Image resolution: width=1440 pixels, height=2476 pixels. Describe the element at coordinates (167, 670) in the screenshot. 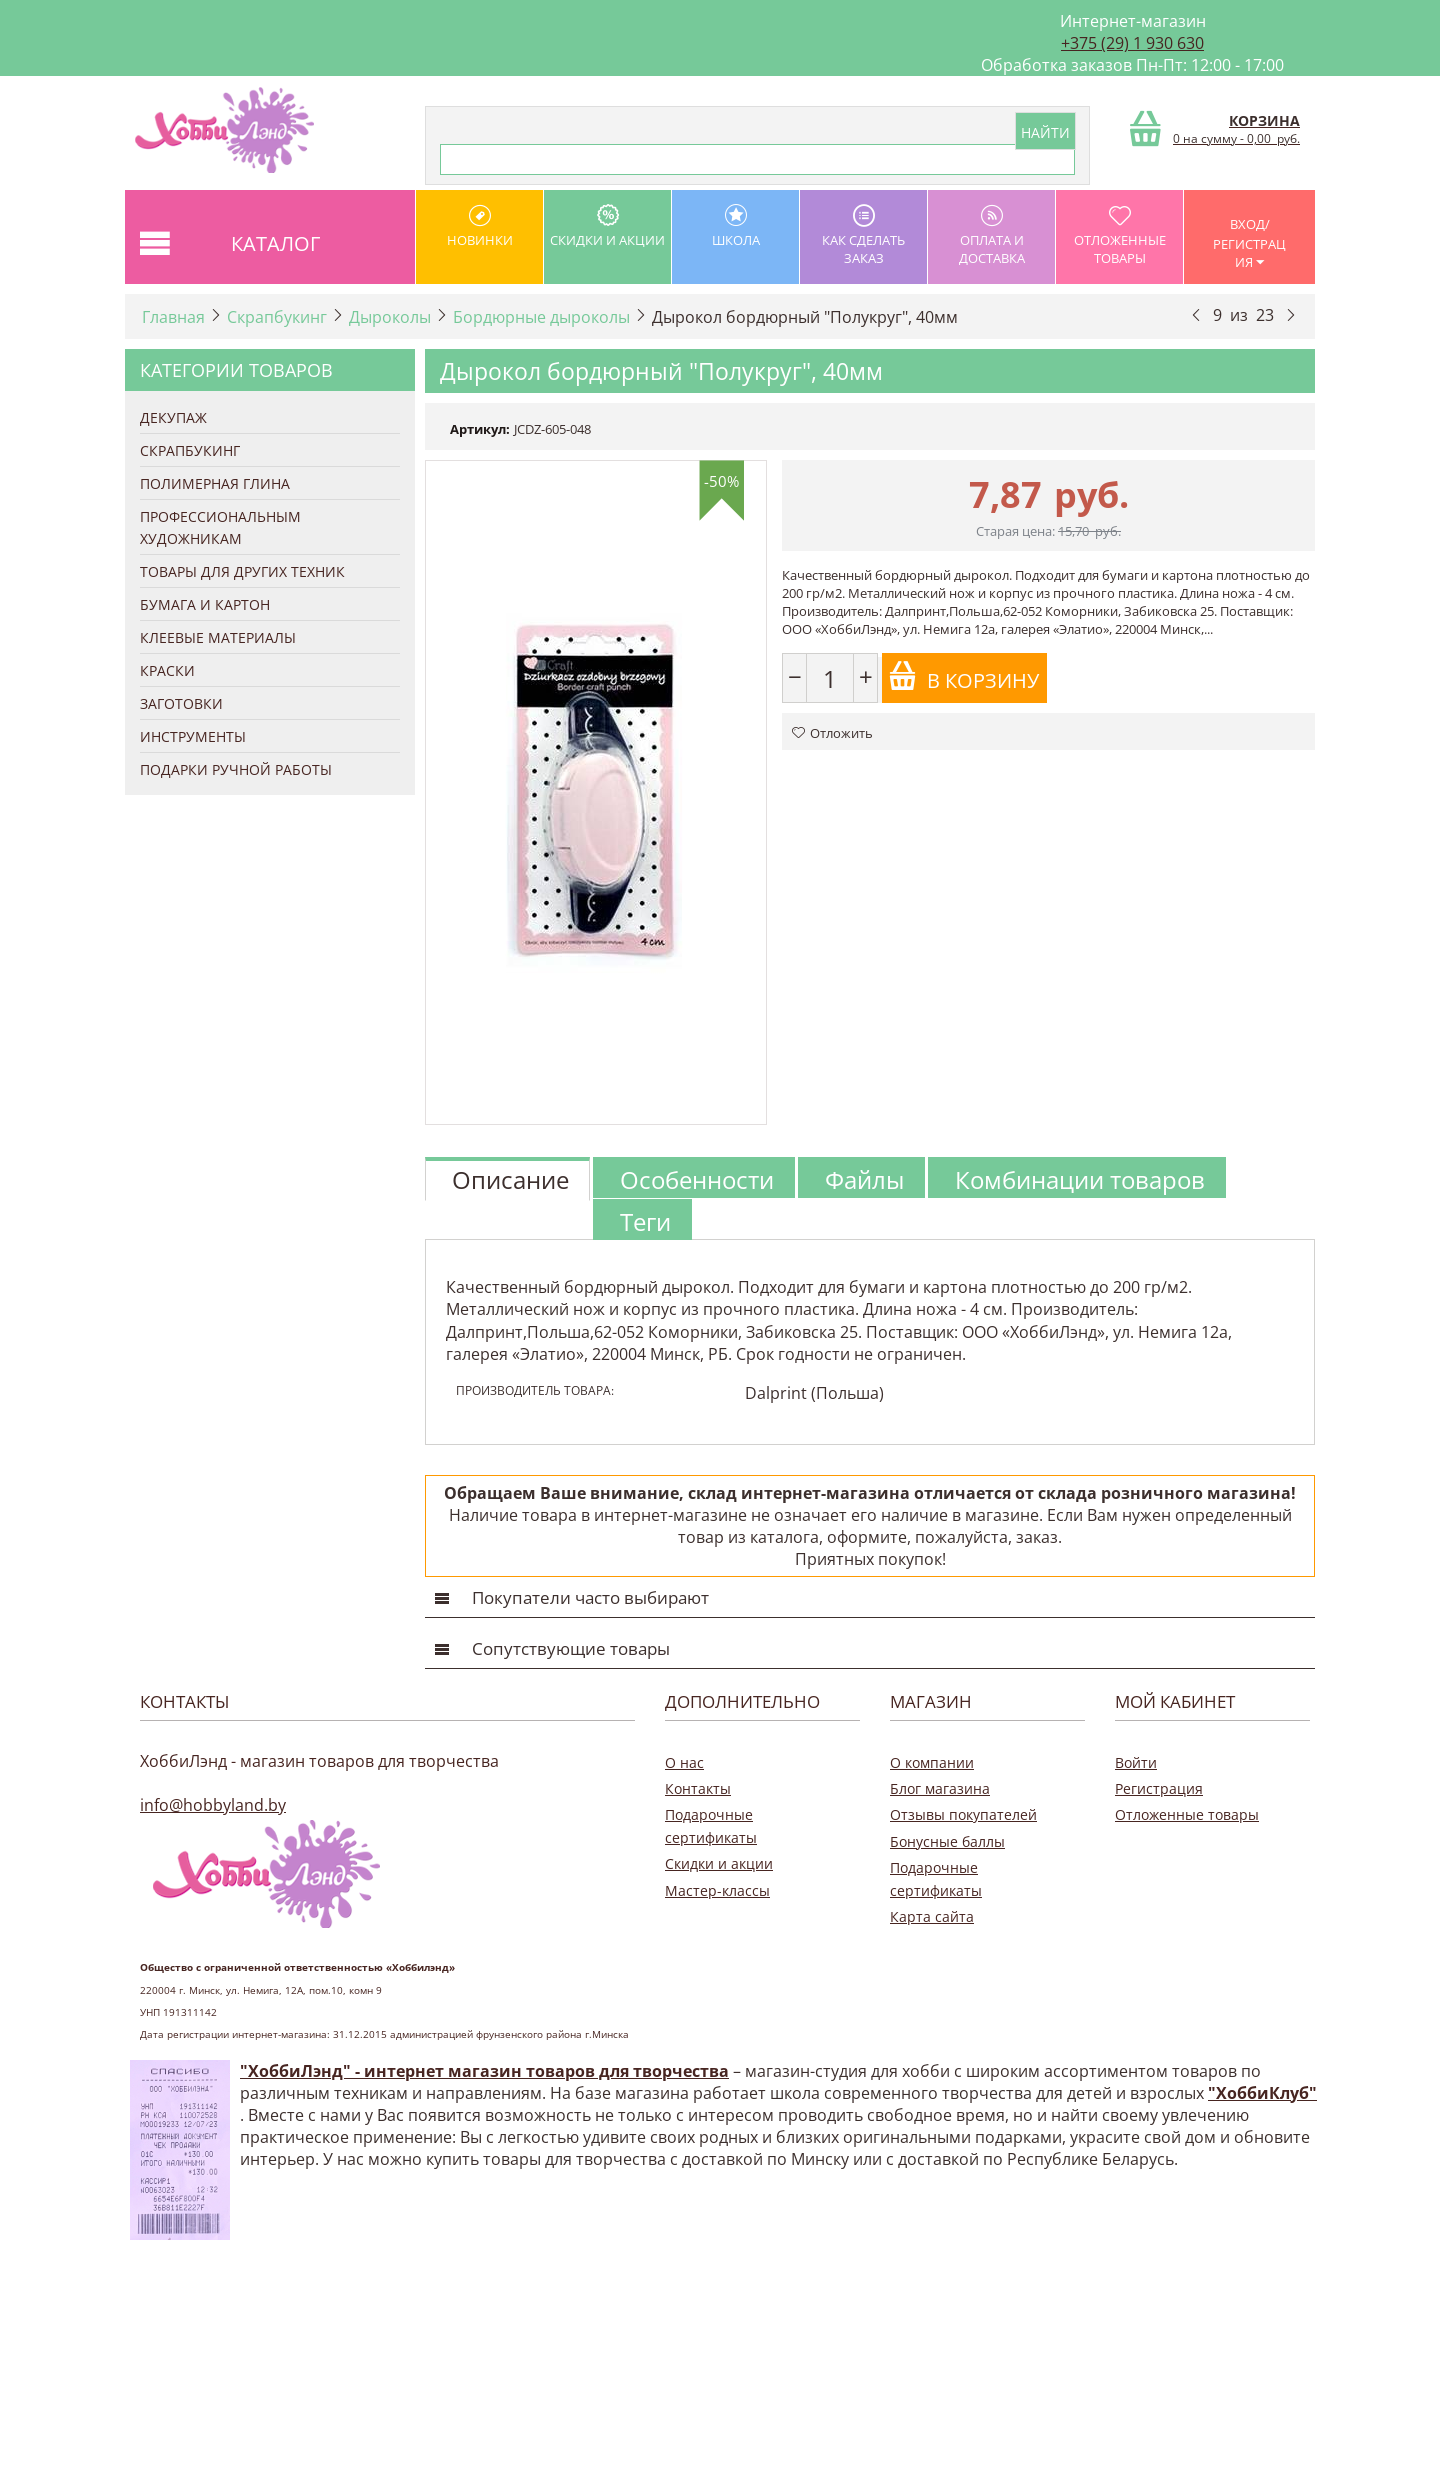

I see `Краски` at that location.